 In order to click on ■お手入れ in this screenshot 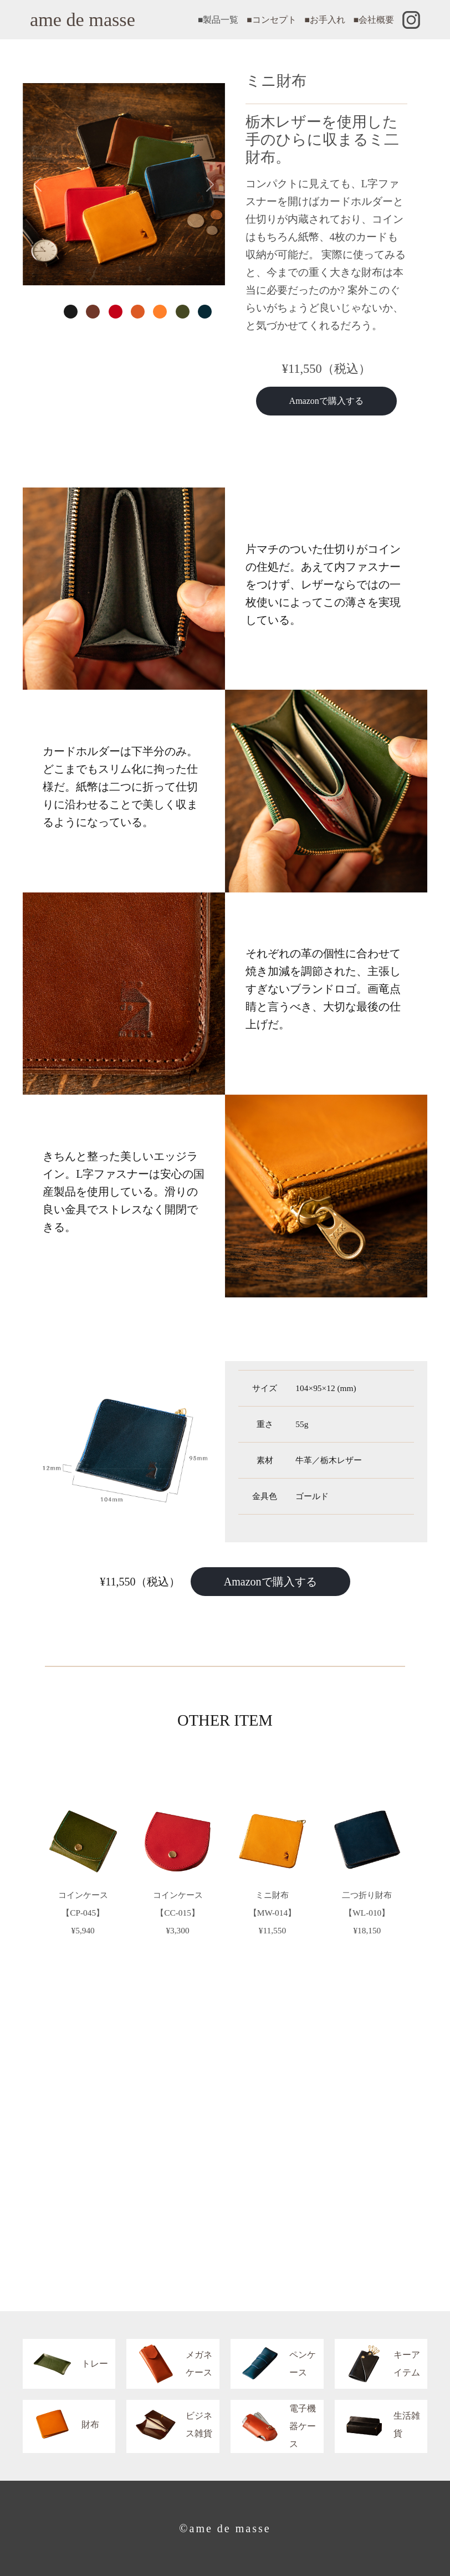, I will do `click(324, 19)`.